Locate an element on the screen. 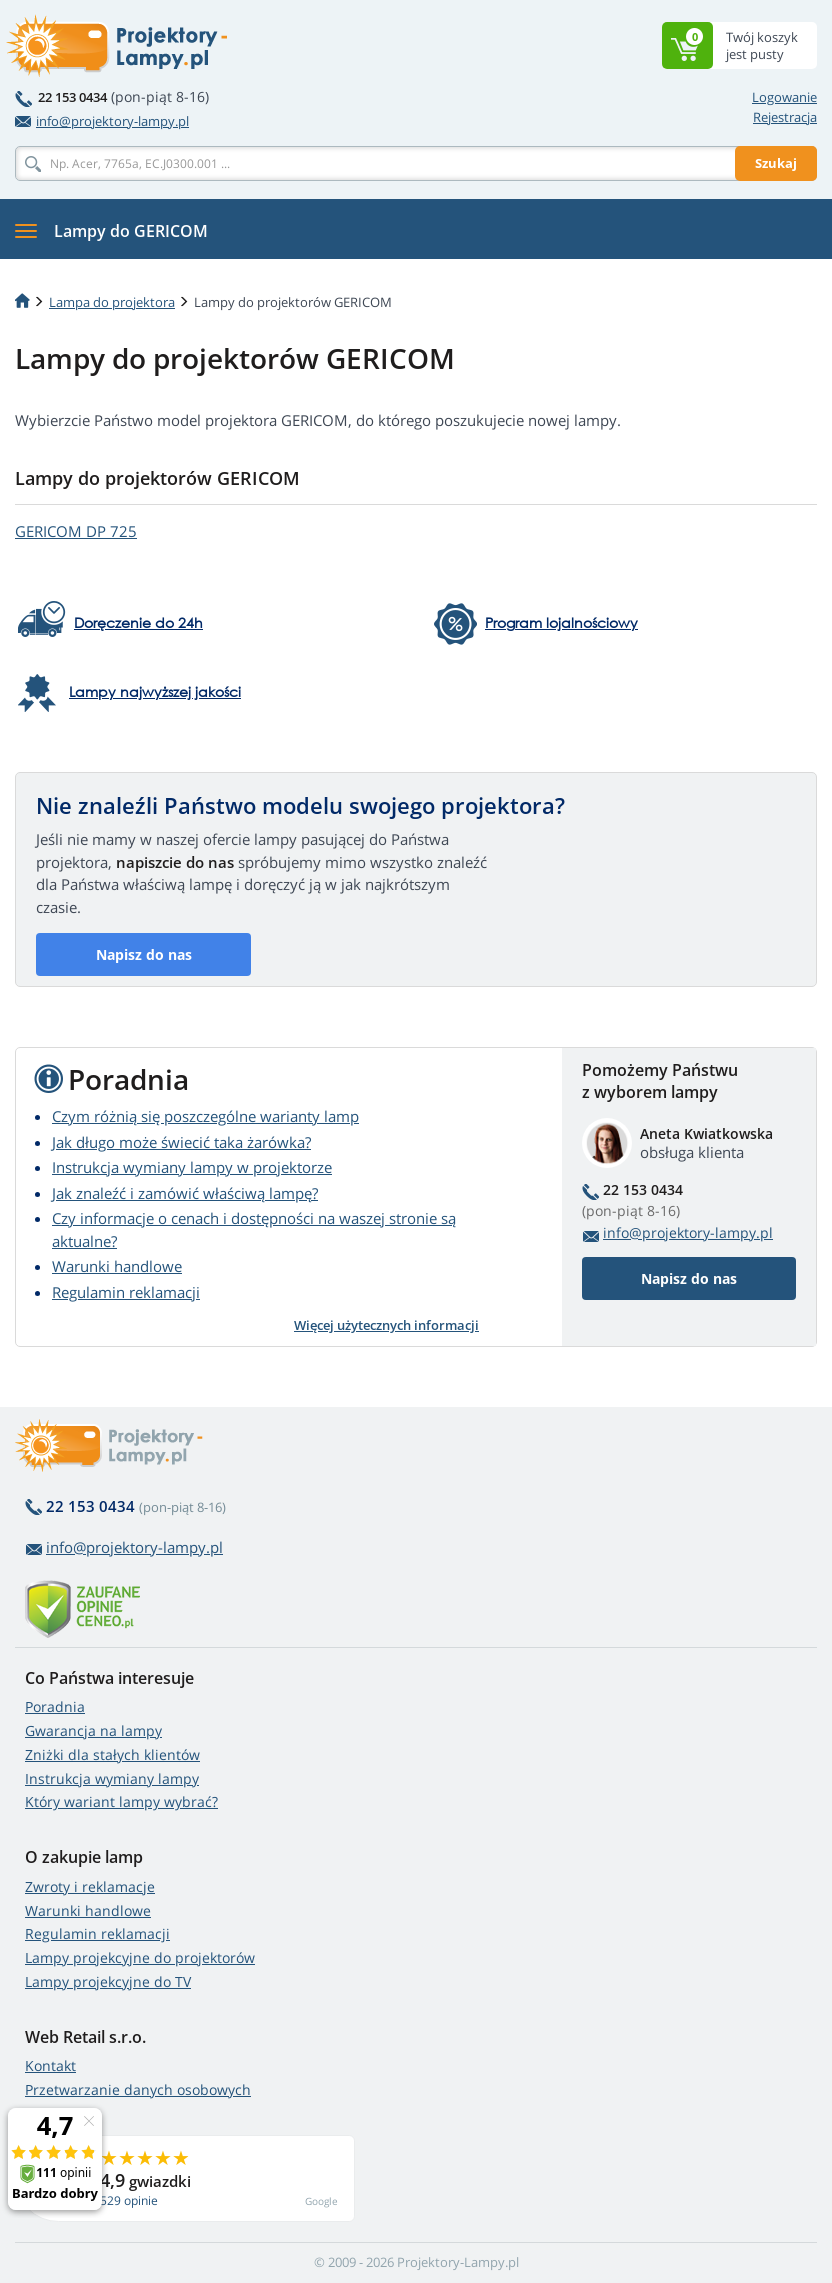 This screenshot has width=832, height=2283. GERICOM is located at coordinates (76, 531).